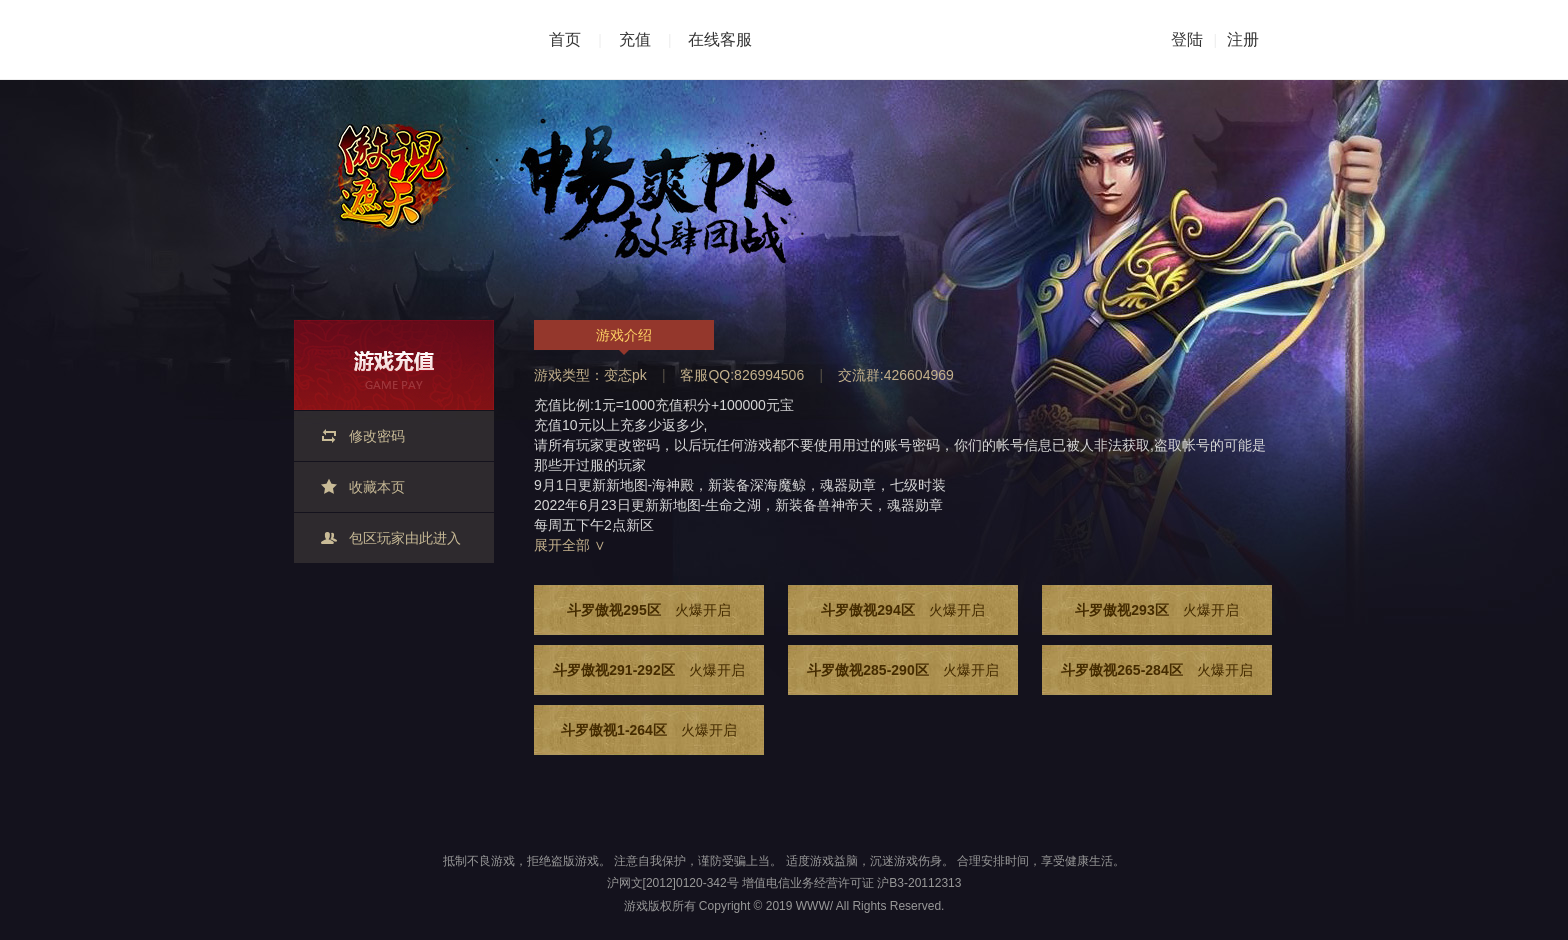 The height and width of the screenshot is (940, 1568). I want to click on 充值, so click(635, 39).